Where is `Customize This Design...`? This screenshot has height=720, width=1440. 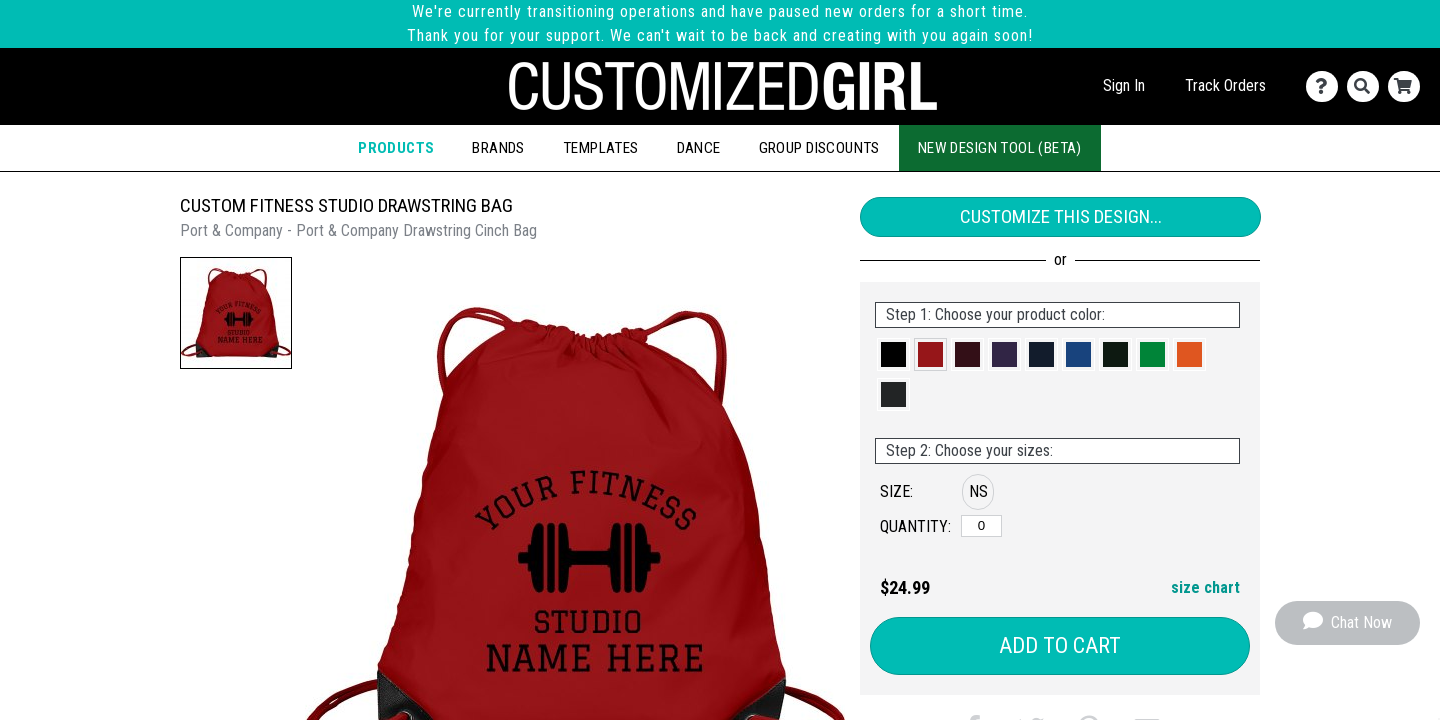
Customize This Design... is located at coordinates (1061, 216).